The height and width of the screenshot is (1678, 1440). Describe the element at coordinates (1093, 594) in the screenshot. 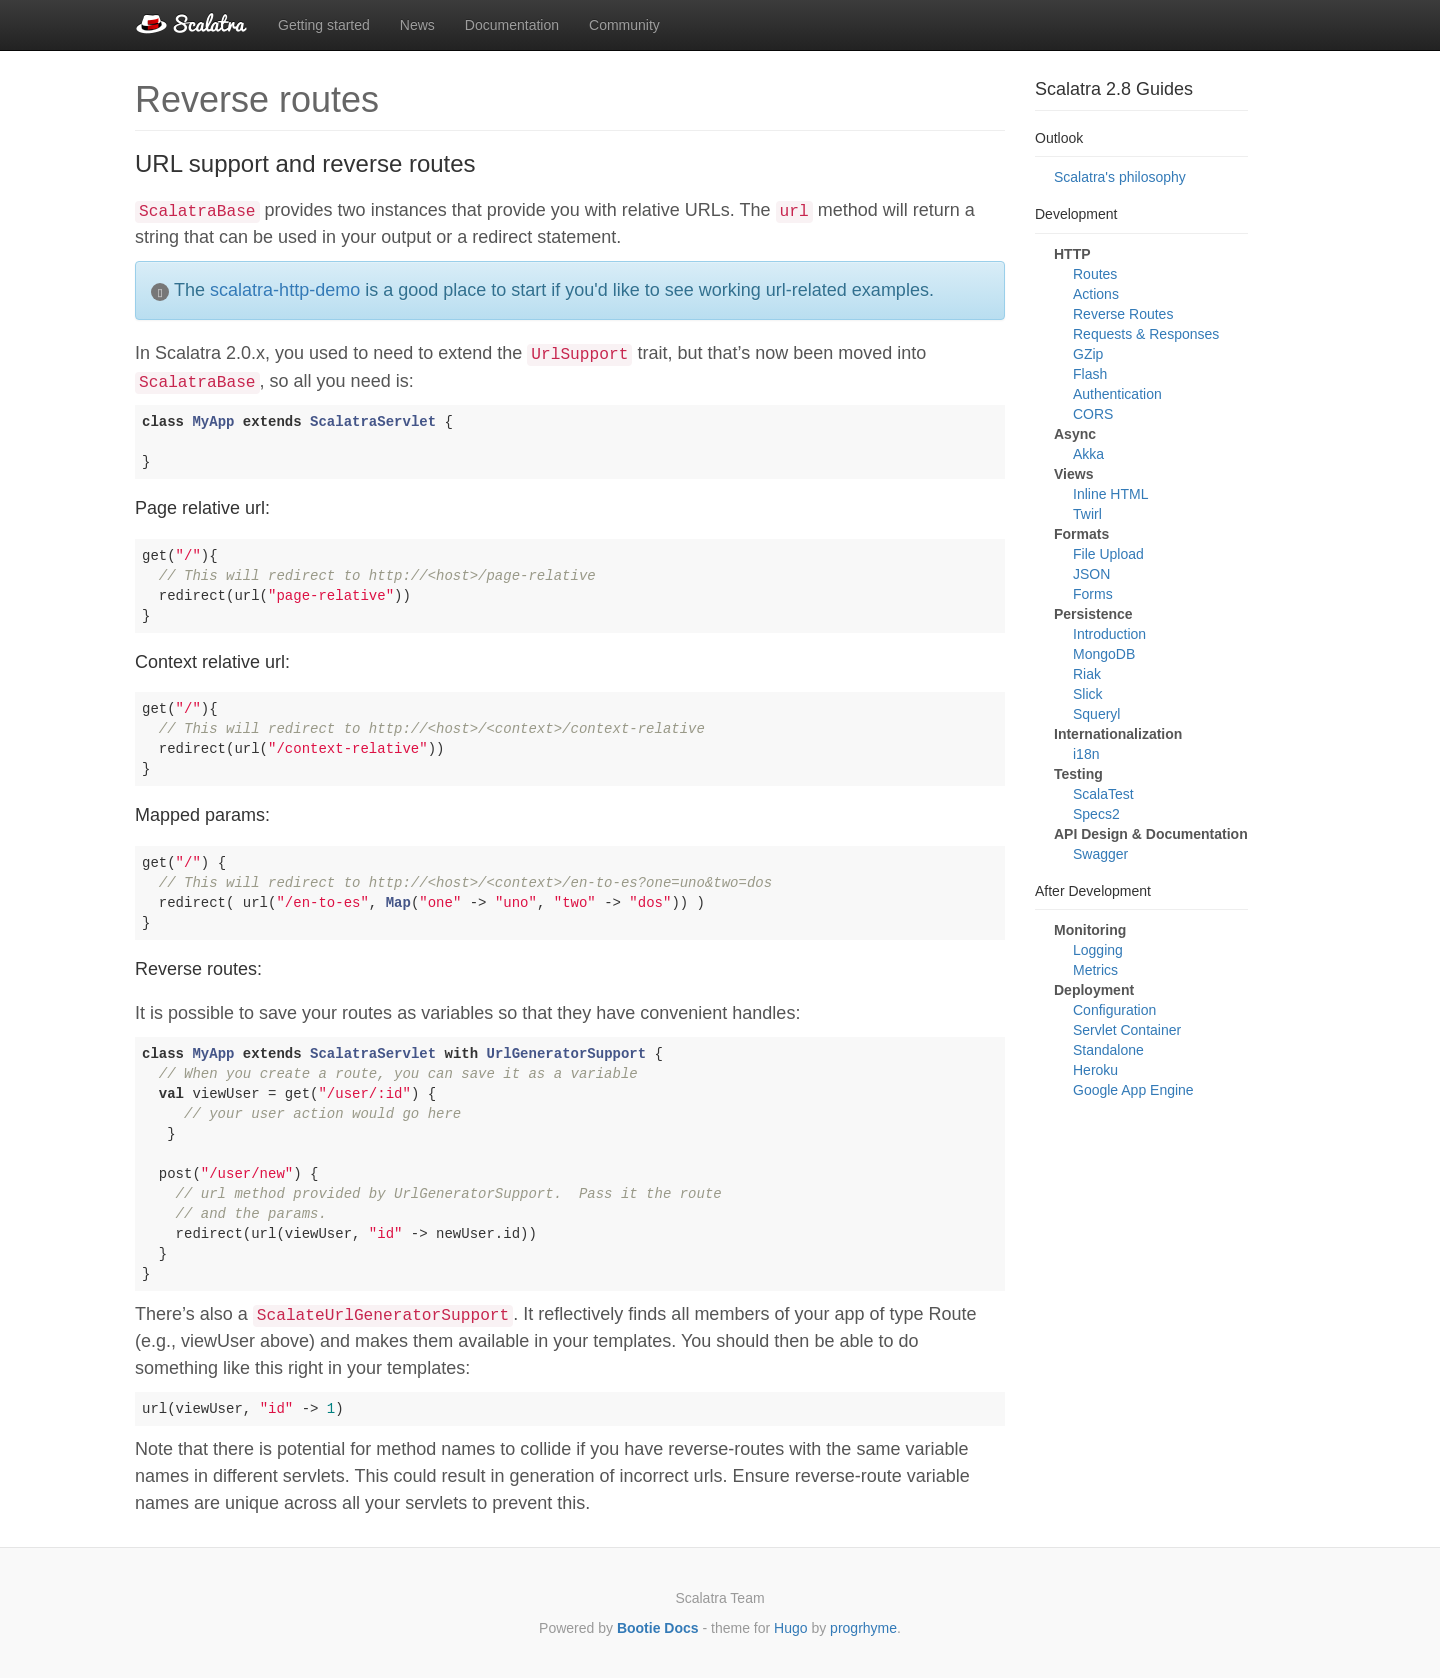

I see `Forms` at that location.